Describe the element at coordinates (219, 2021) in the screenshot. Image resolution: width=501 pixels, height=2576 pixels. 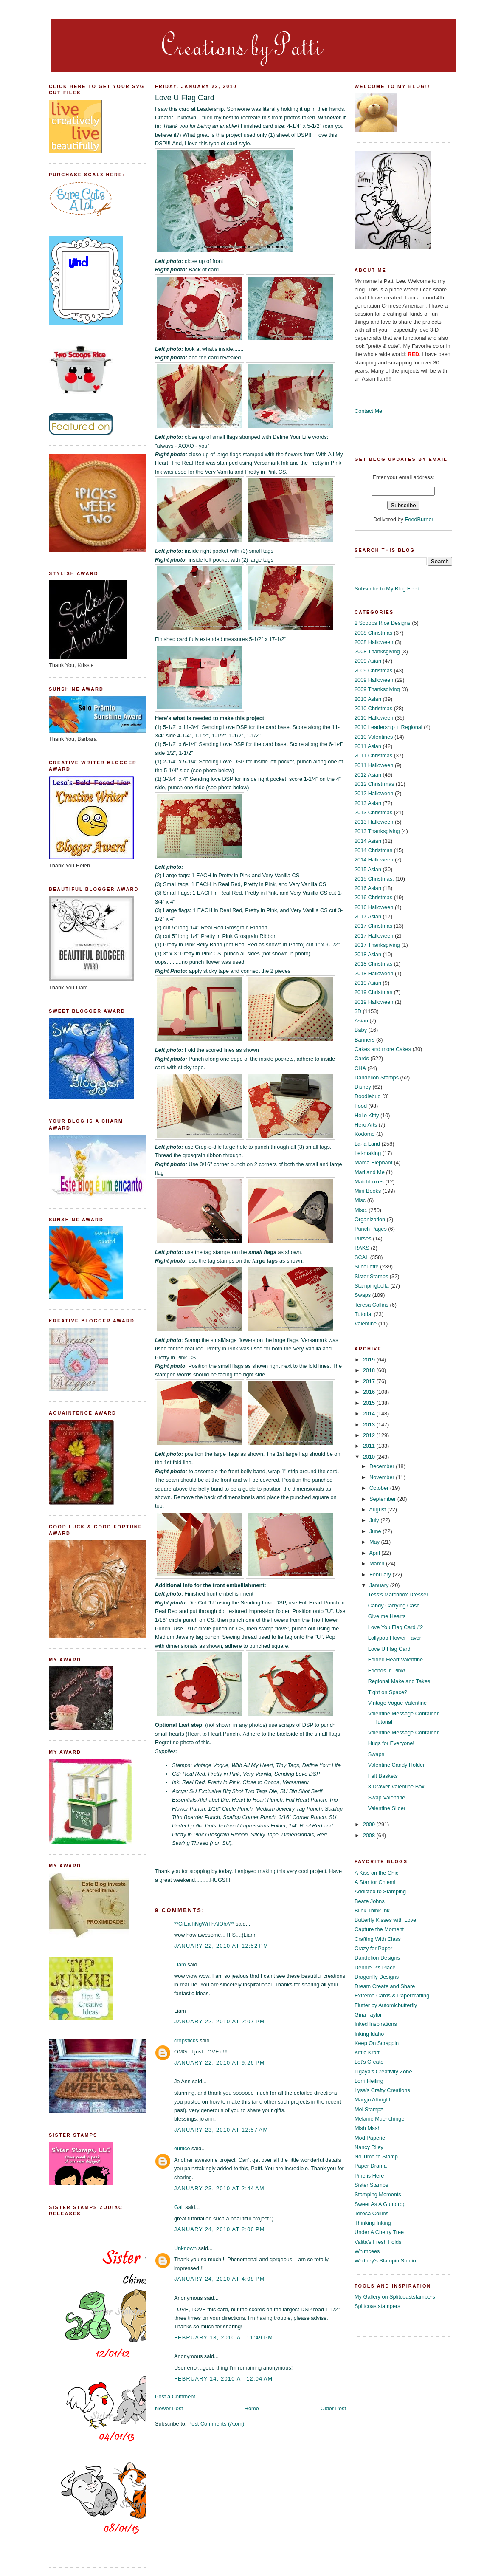
I see `January 22, 2010 at 2:07 PM` at that location.